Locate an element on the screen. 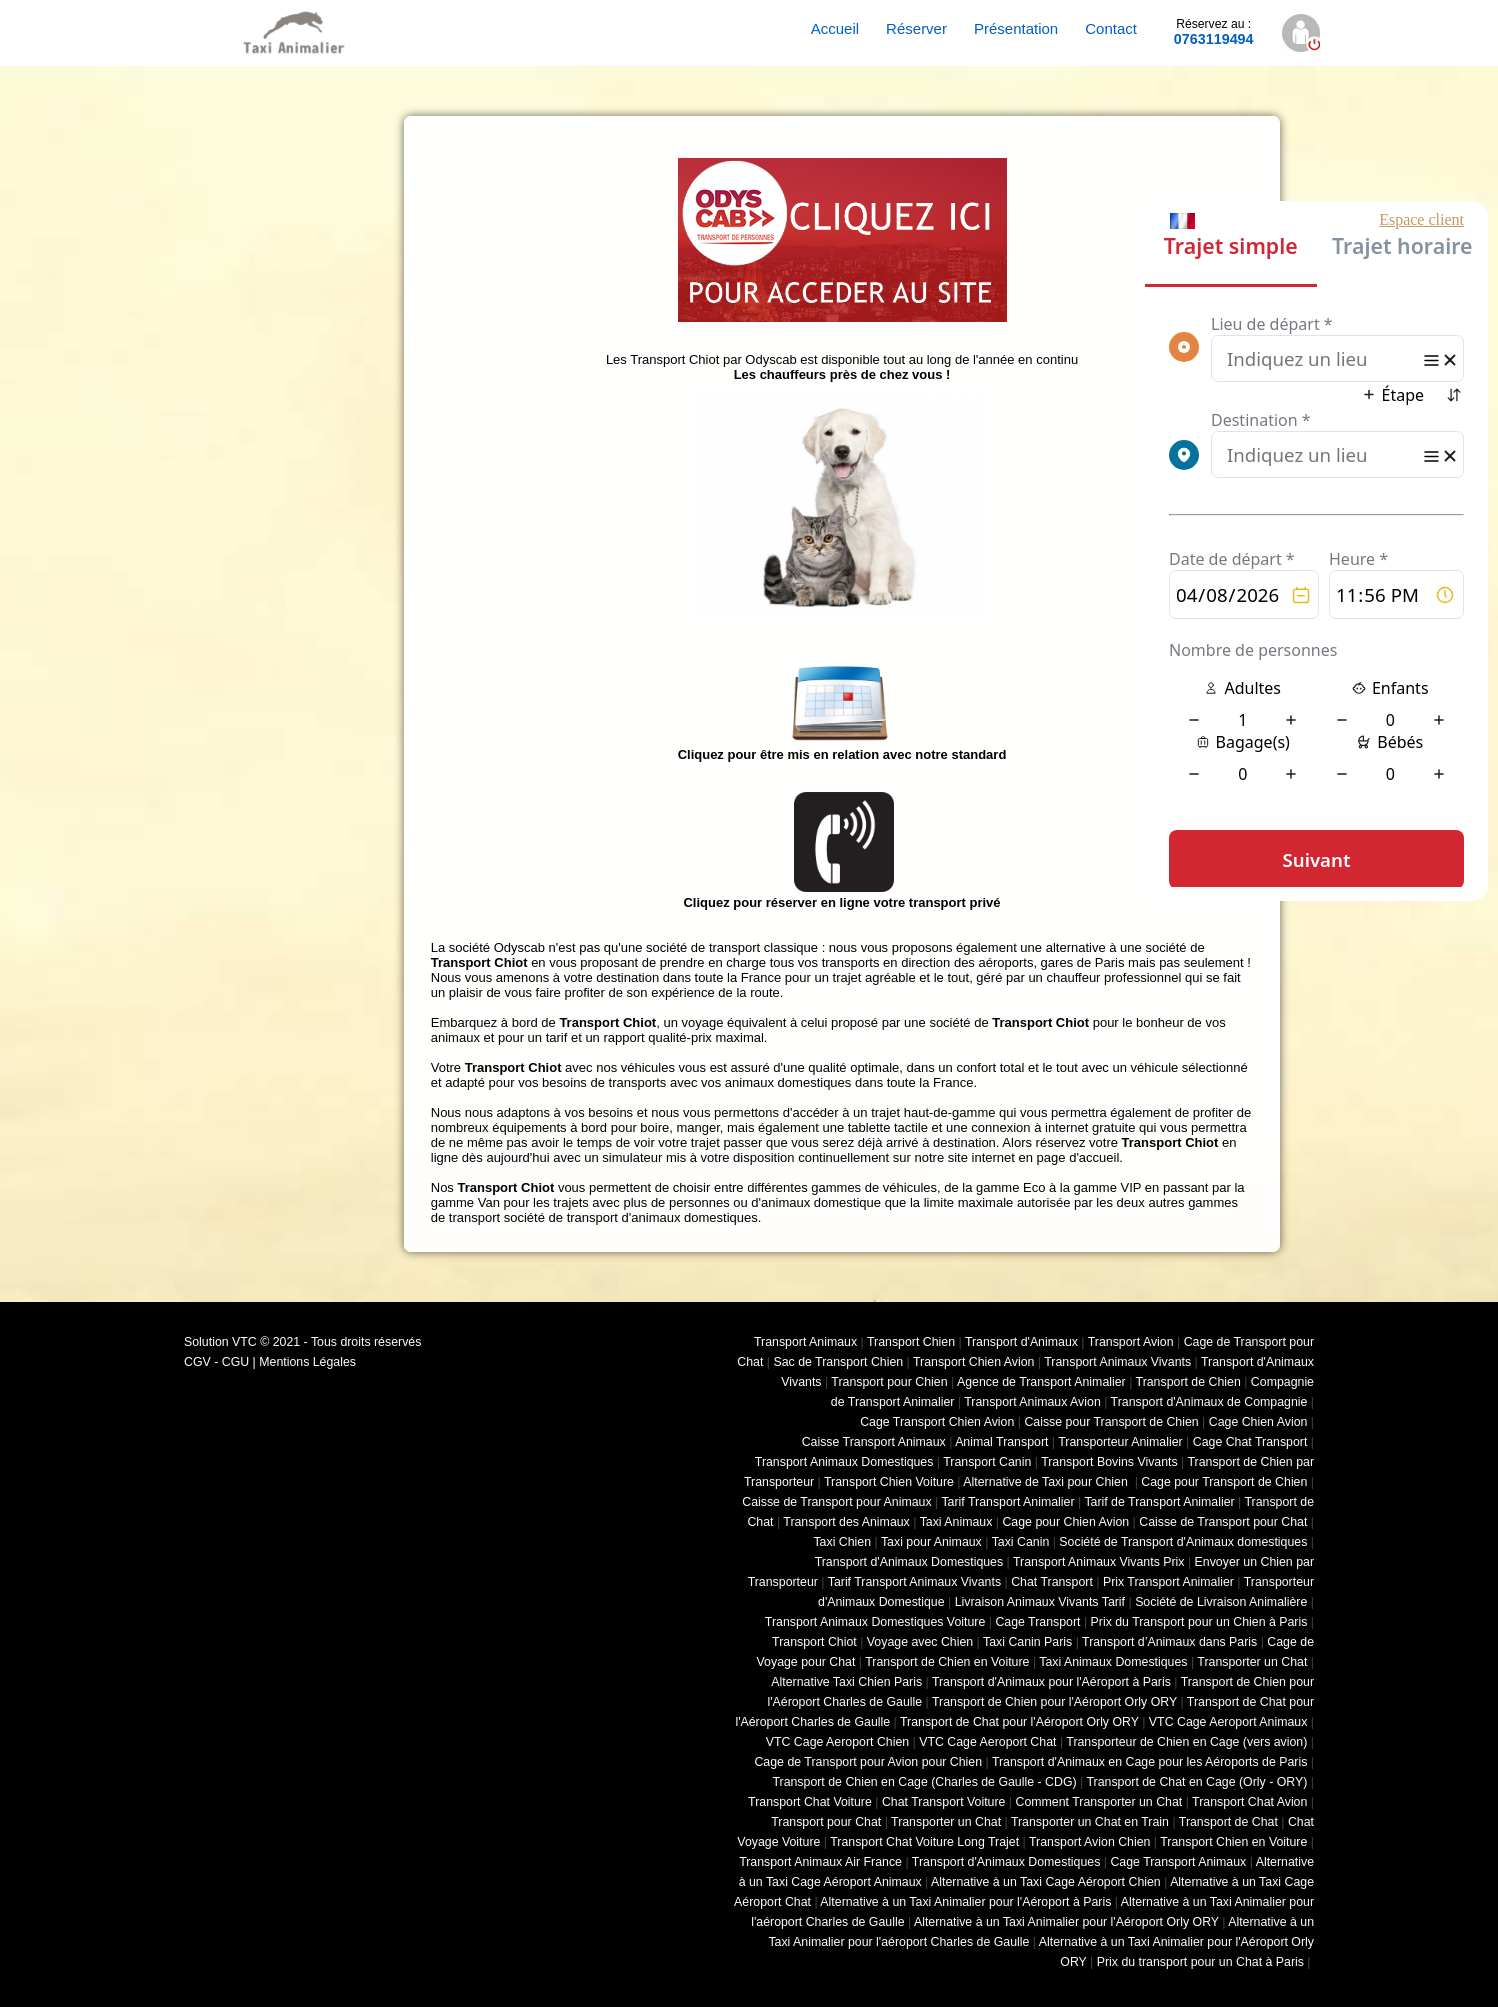 This screenshot has height=2007, width=1498. Cage pour Chien Avion is located at coordinates (1065, 1522).